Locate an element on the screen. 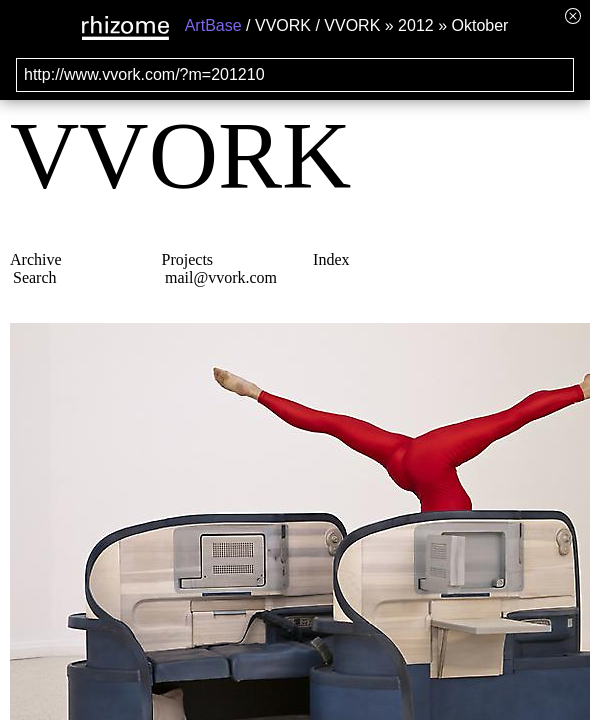  [Hide banner menu] is located at coordinates (573, 15).